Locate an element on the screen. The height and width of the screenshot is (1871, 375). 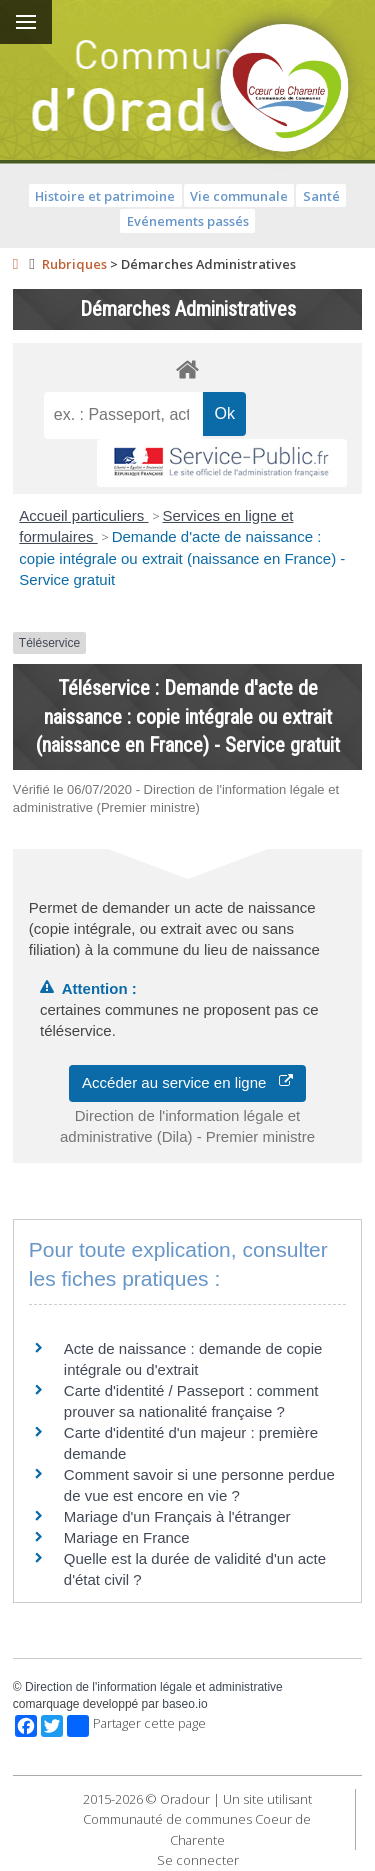
Santé is located at coordinates (321, 196).